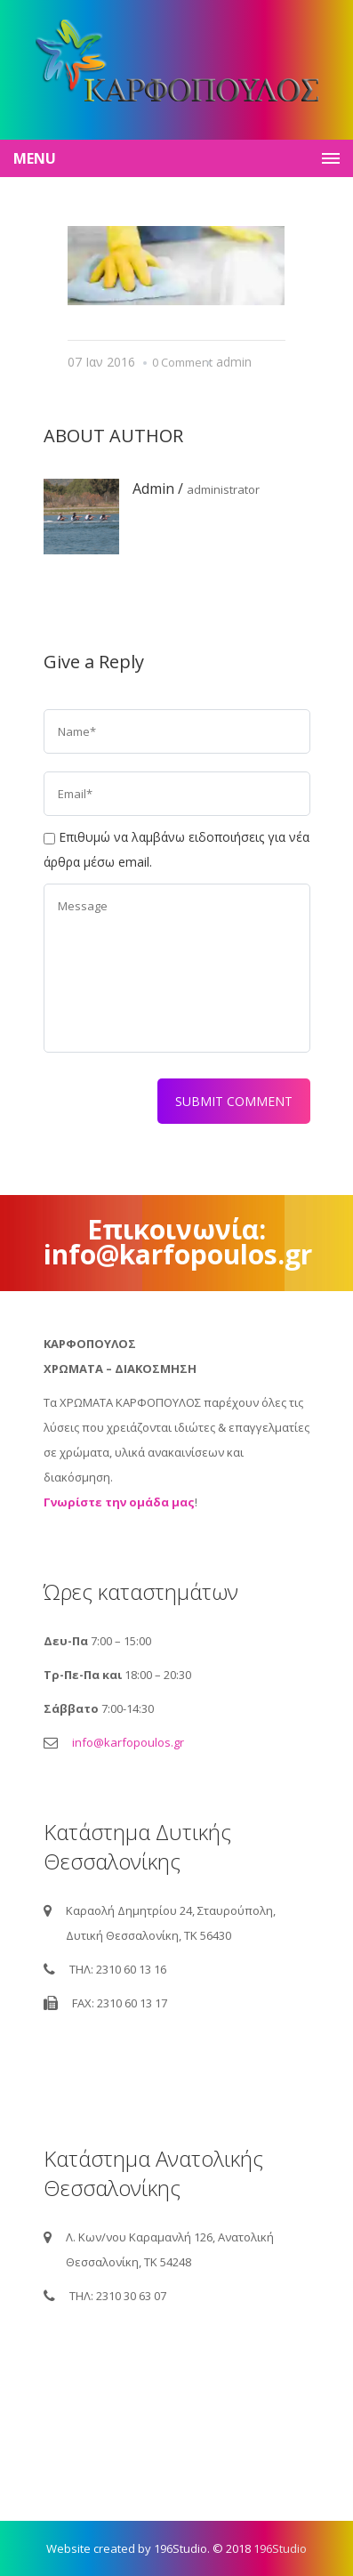 This screenshot has height=2576, width=353. What do you see at coordinates (182, 362) in the screenshot?
I see `0 Comment` at bounding box center [182, 362].